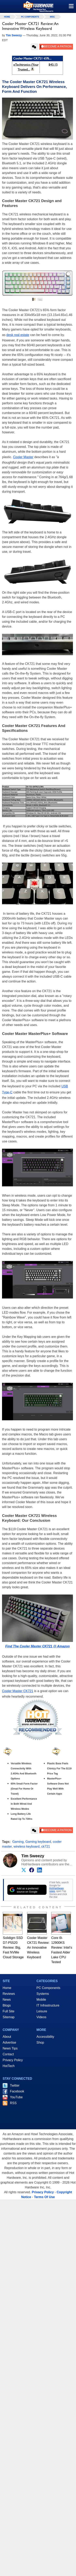 The width and height of the screenshot is (76, 2576). Describe the element at coordinates (13, 1947) in the screenshot. I see `Solidigm SSD D7-P5520 Review: Big, Fast NVMe Cloud Storage` at that location.